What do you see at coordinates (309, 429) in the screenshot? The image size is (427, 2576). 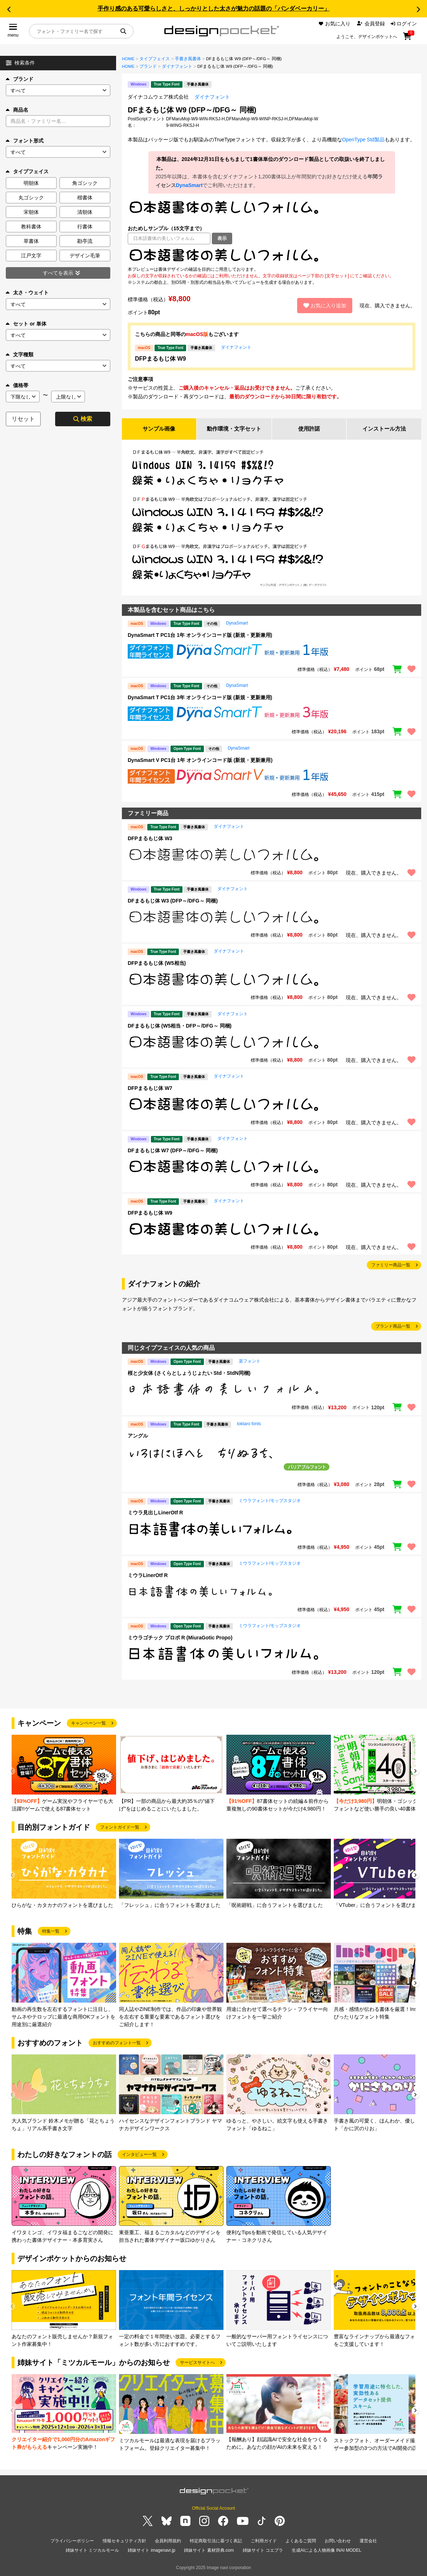 I see `使用許諾` at bounding box center [309, 429].